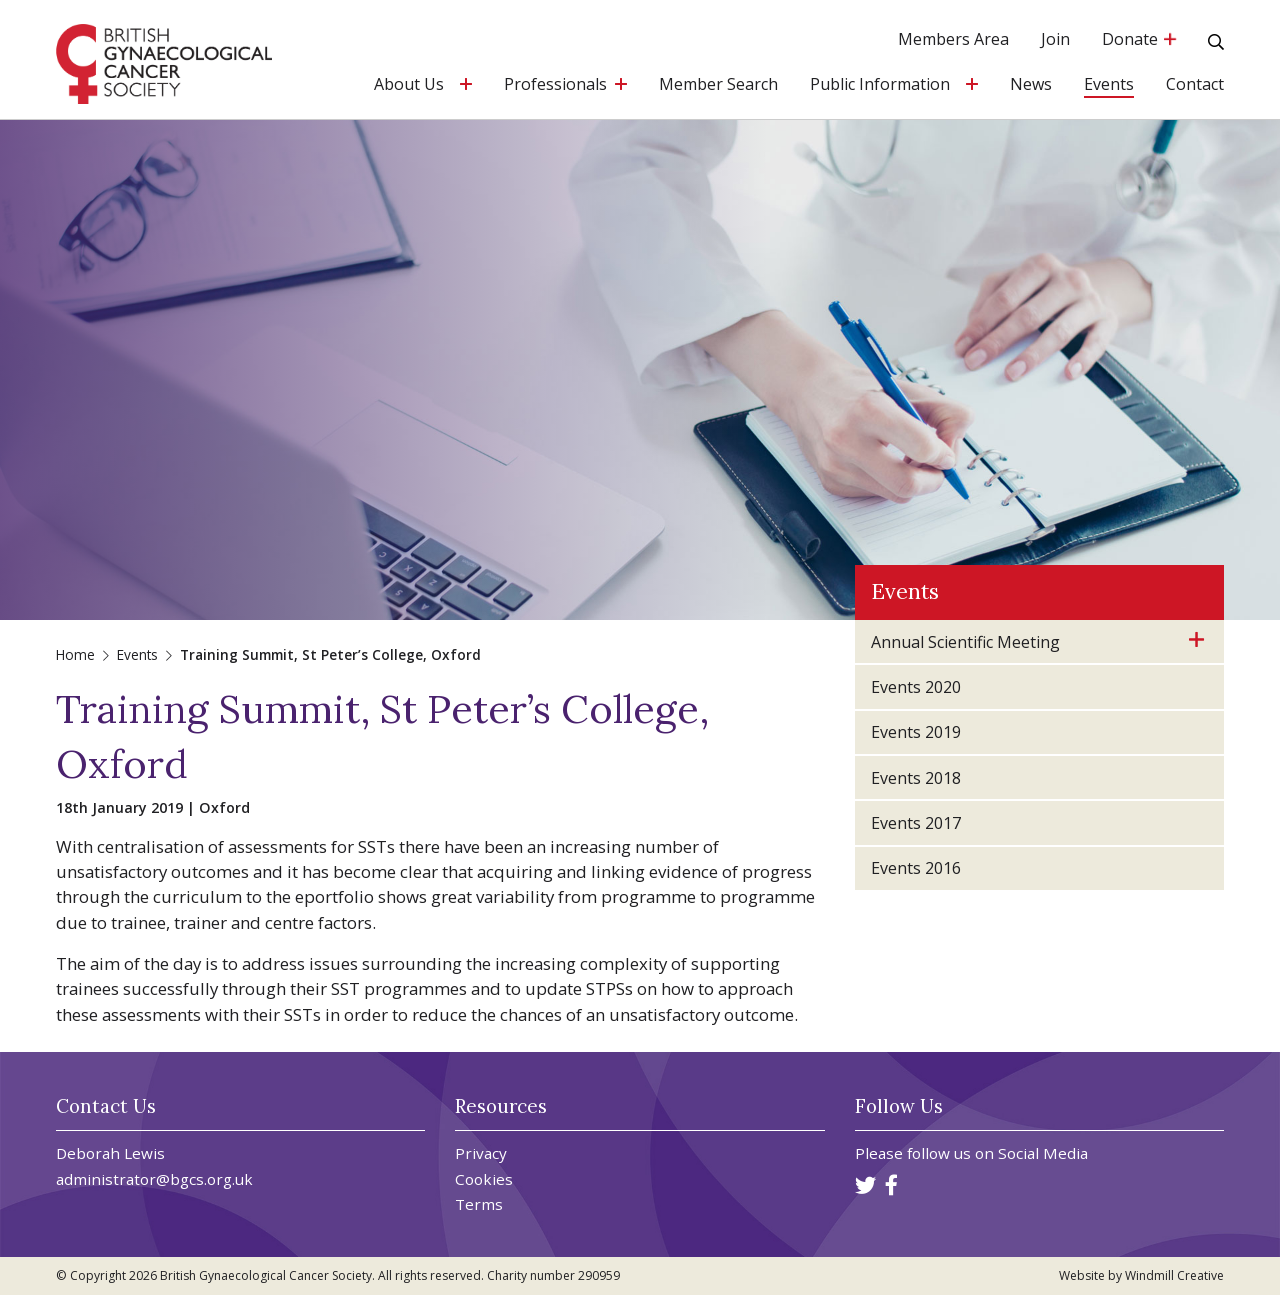 This screenshot has width=1280, height=1295. Describe the element at coordinates (916, 868) in the screenshot. I see `Events 2016` at that location.